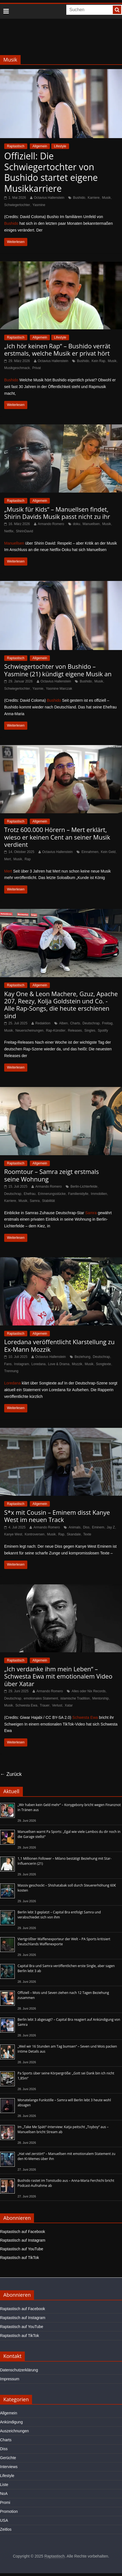 This screenshot has height=2576, width=122. I want to click on Freitag, so click(107, 1023).